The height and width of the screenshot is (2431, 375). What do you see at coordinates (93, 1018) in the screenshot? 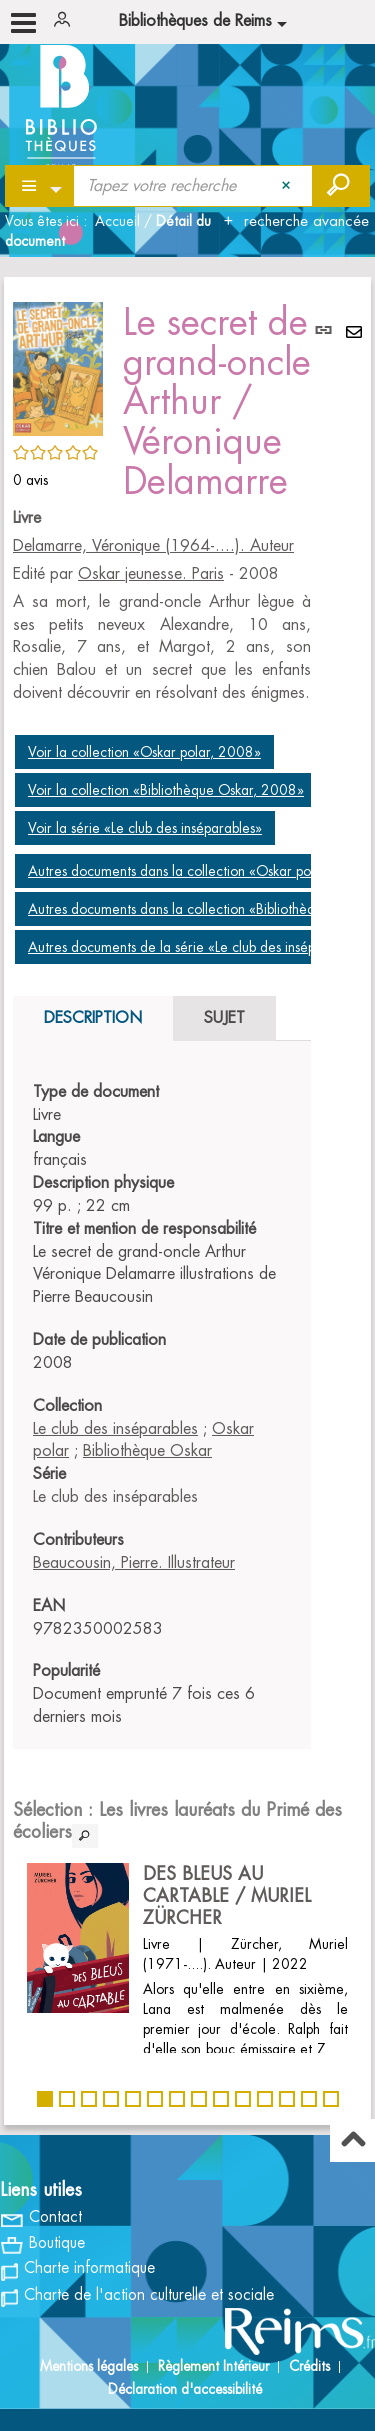
I see `Description [tab]` at bounding box center [93, 1018].